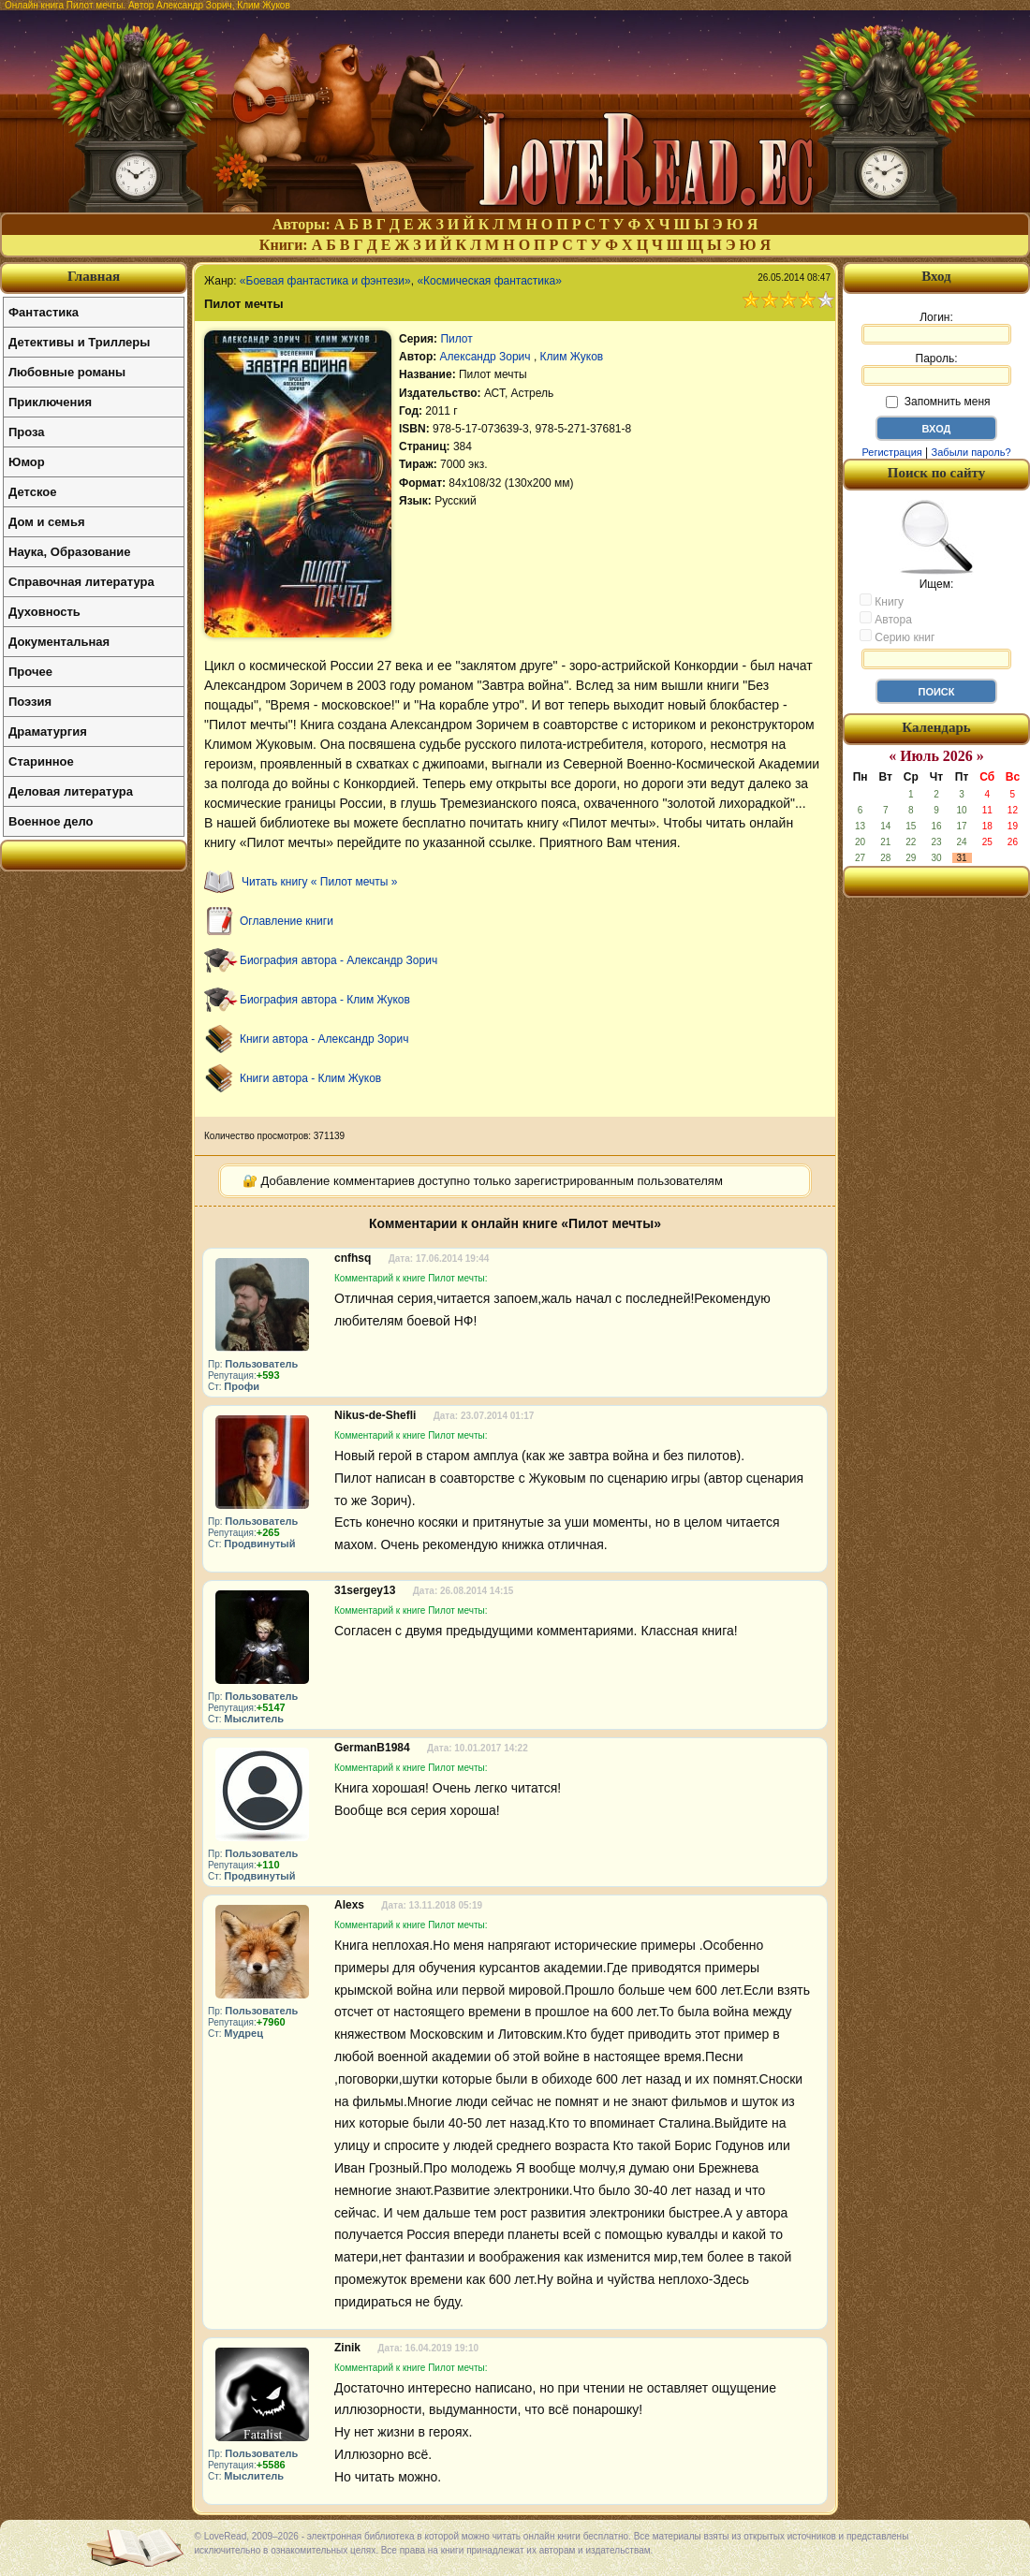 Image resolution: width=1030 pixels, height=2576 pixels. What do you see at coordinates (93, 276) in the screenshot?
I see `Главная` at bounding box center [93, 276].